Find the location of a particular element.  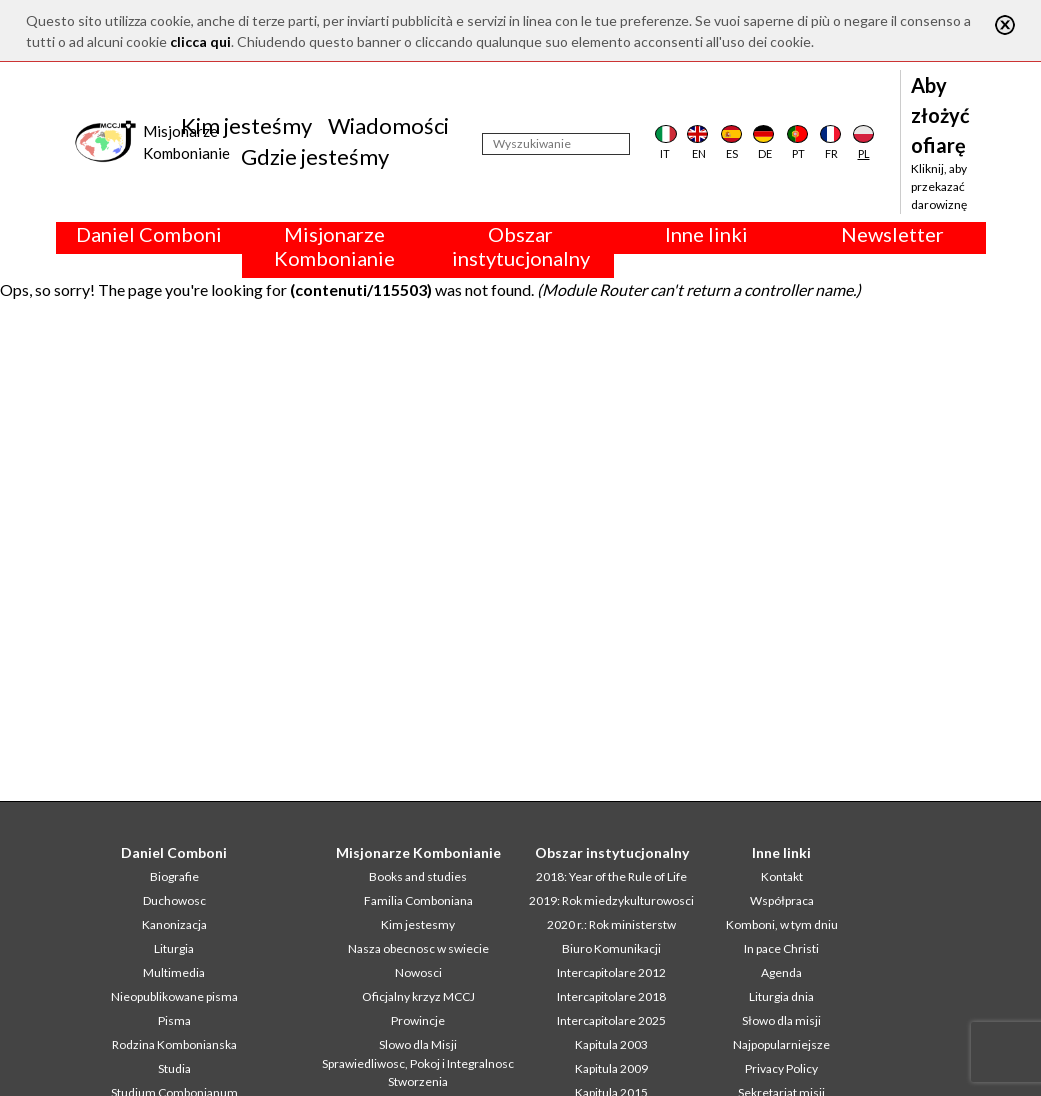

2018: Year of the Rule of Life is located at coordinates (611, 876).